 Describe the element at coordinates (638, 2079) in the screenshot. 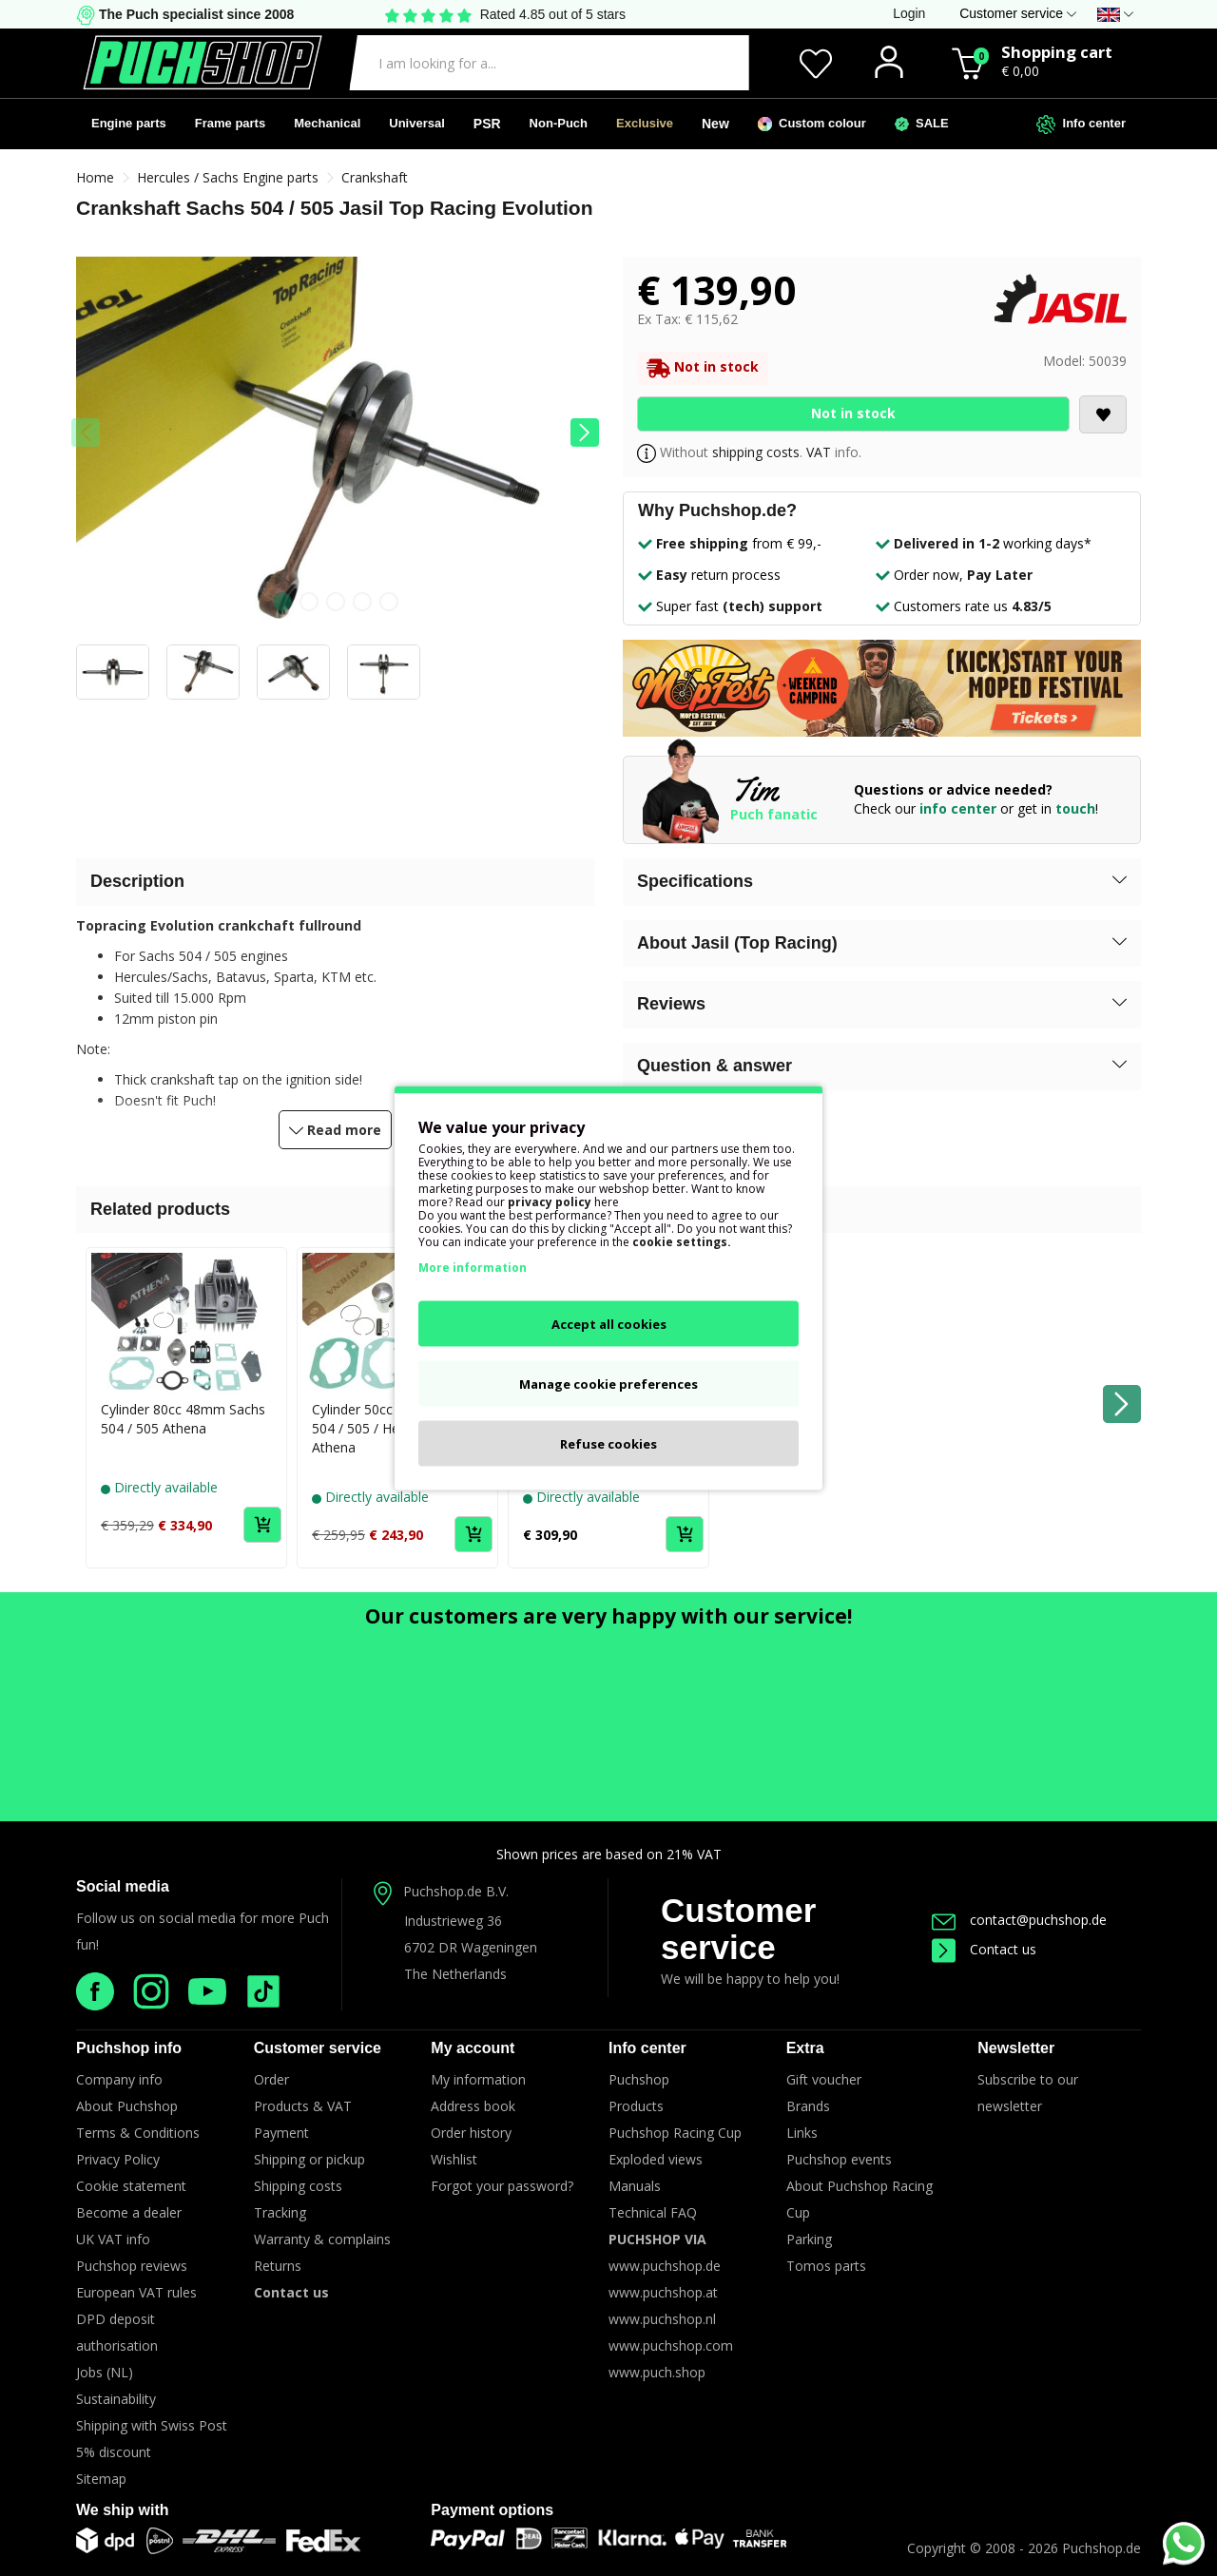

I see `Puchshop` at that location.